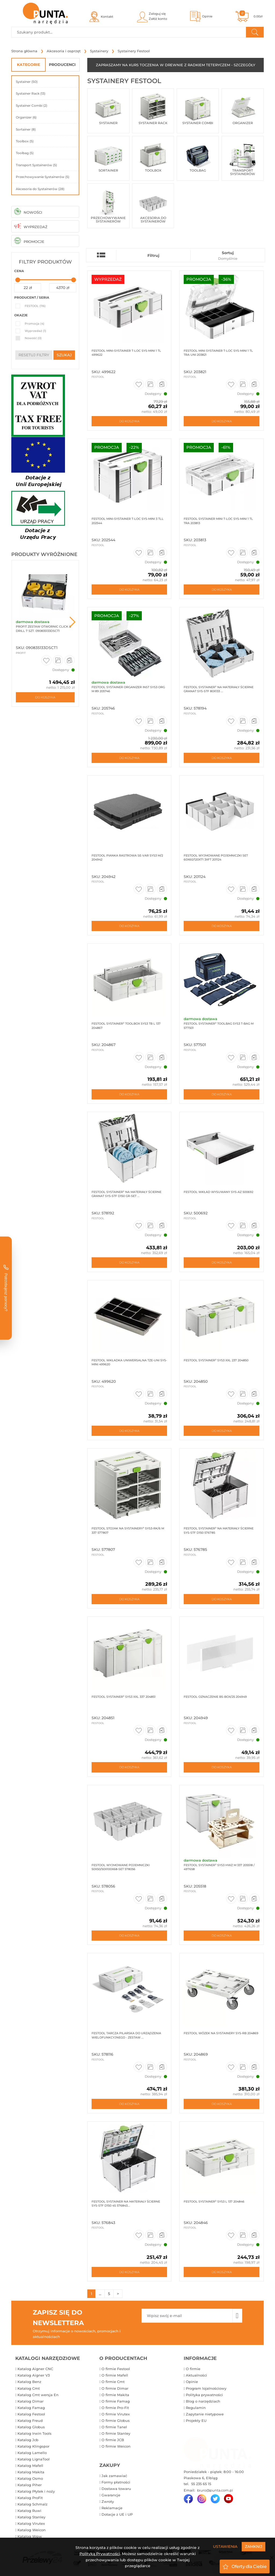  What do you see at coordinates (113, 2440) in the screenshot?
I see `O firmie JCB` at bounding box center [113, 2440].